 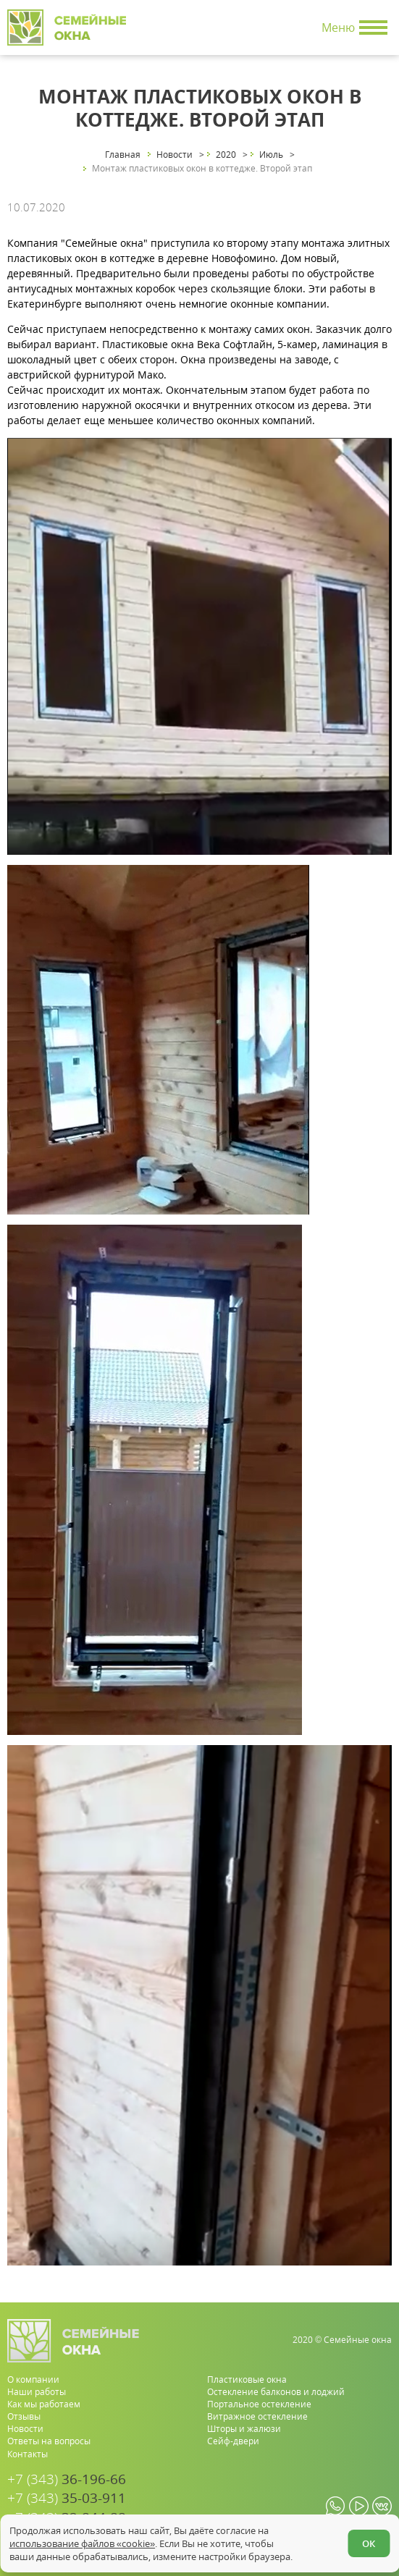 What do you see at coordinates (335, 2506) in the screenshot?
I see `[whatsapp.com]` at bounding box center [335, 2506].